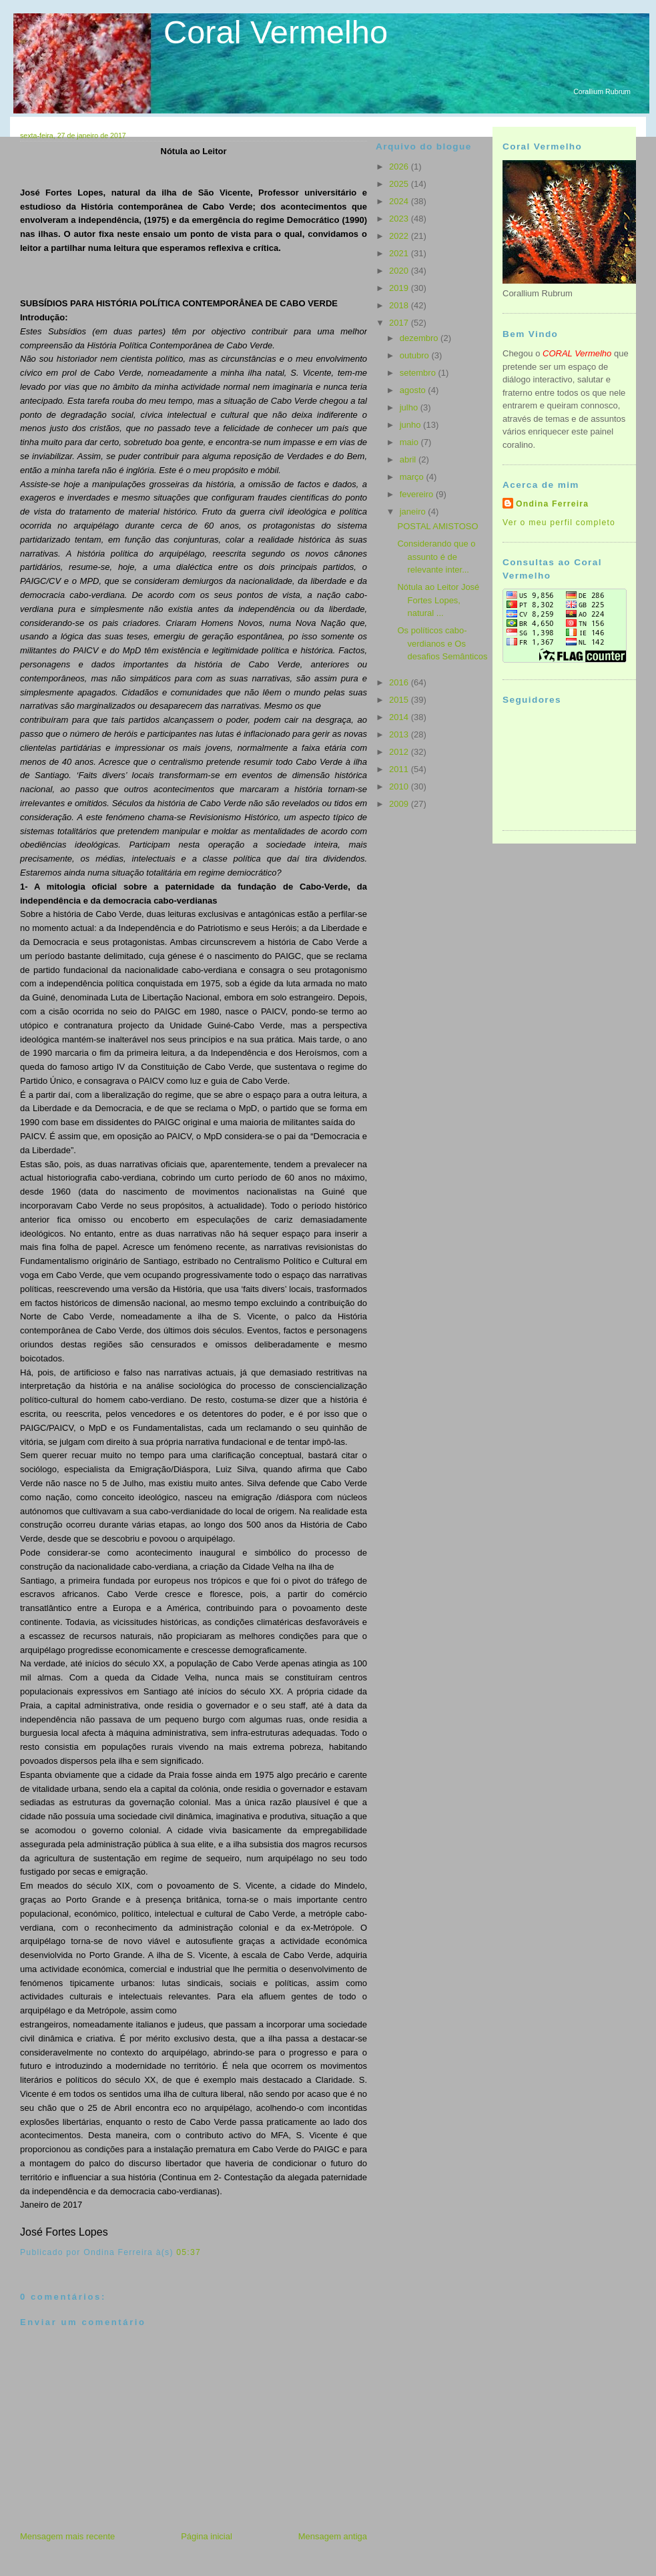  What do you see at coordinates (400, 700) in the screenshot?
I see `2015` at bounding box center [400, 700].